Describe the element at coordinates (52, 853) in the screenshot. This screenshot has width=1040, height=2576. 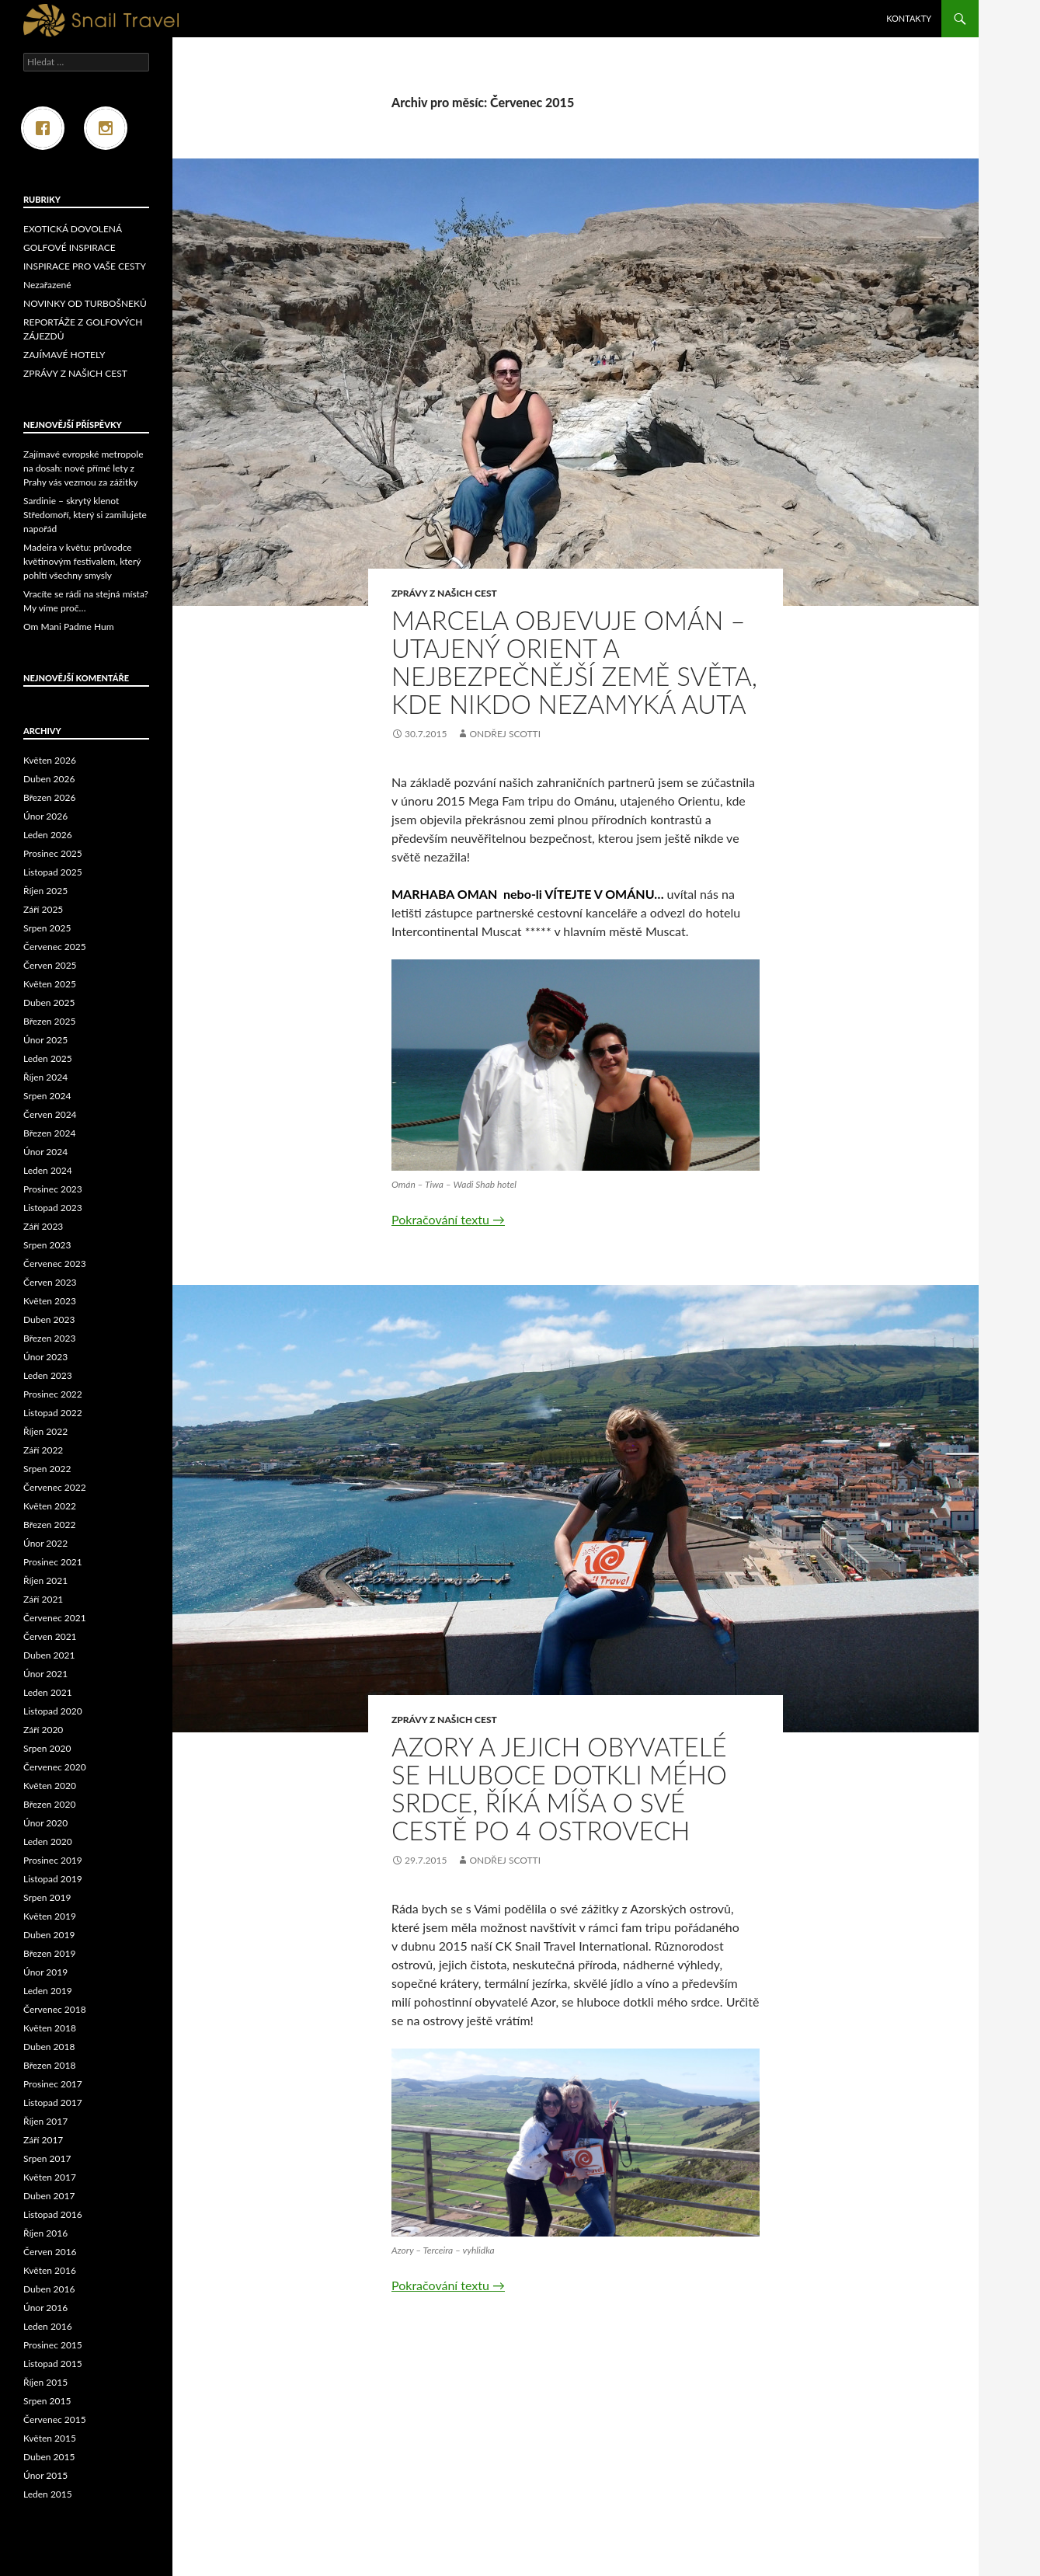
I see `Prosinec 2025` at that location.